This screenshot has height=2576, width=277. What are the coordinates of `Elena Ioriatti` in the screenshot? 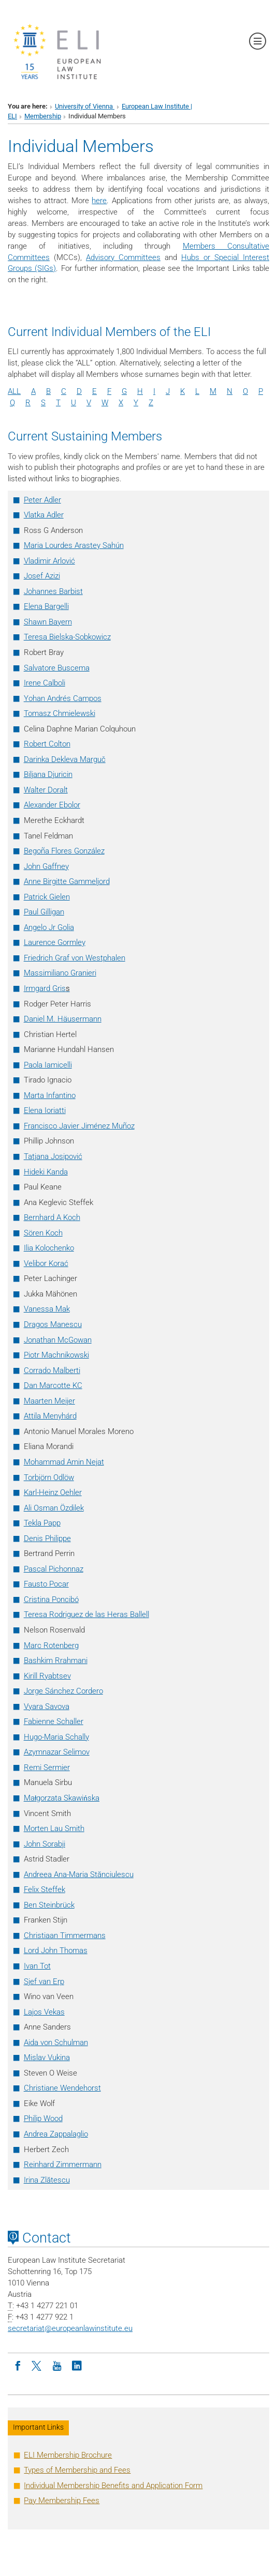 It's located at (45, 1110).